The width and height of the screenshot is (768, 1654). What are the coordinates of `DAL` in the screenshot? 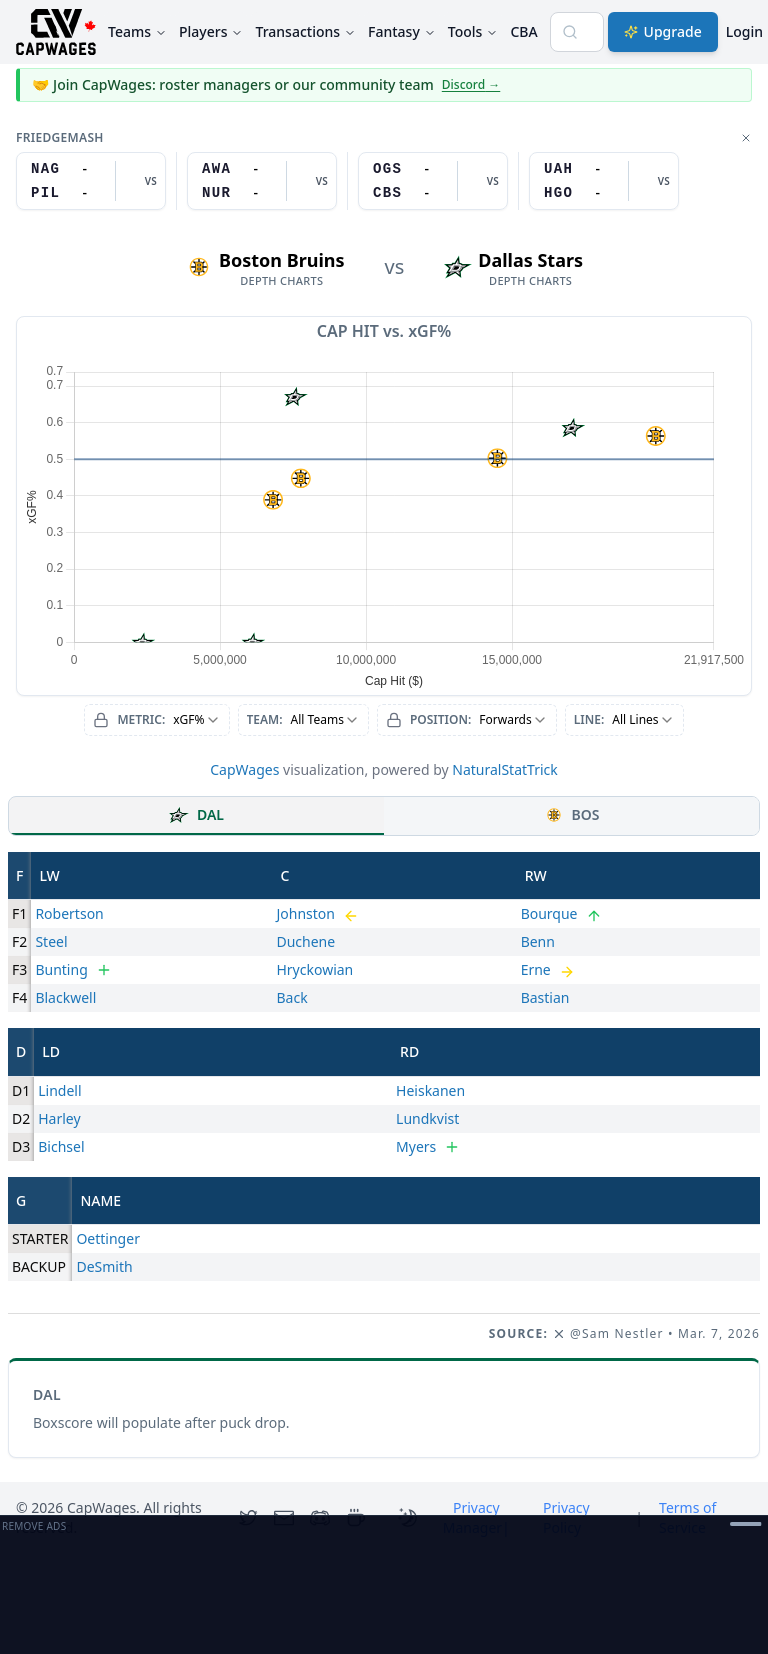 It's located at (196, 815).